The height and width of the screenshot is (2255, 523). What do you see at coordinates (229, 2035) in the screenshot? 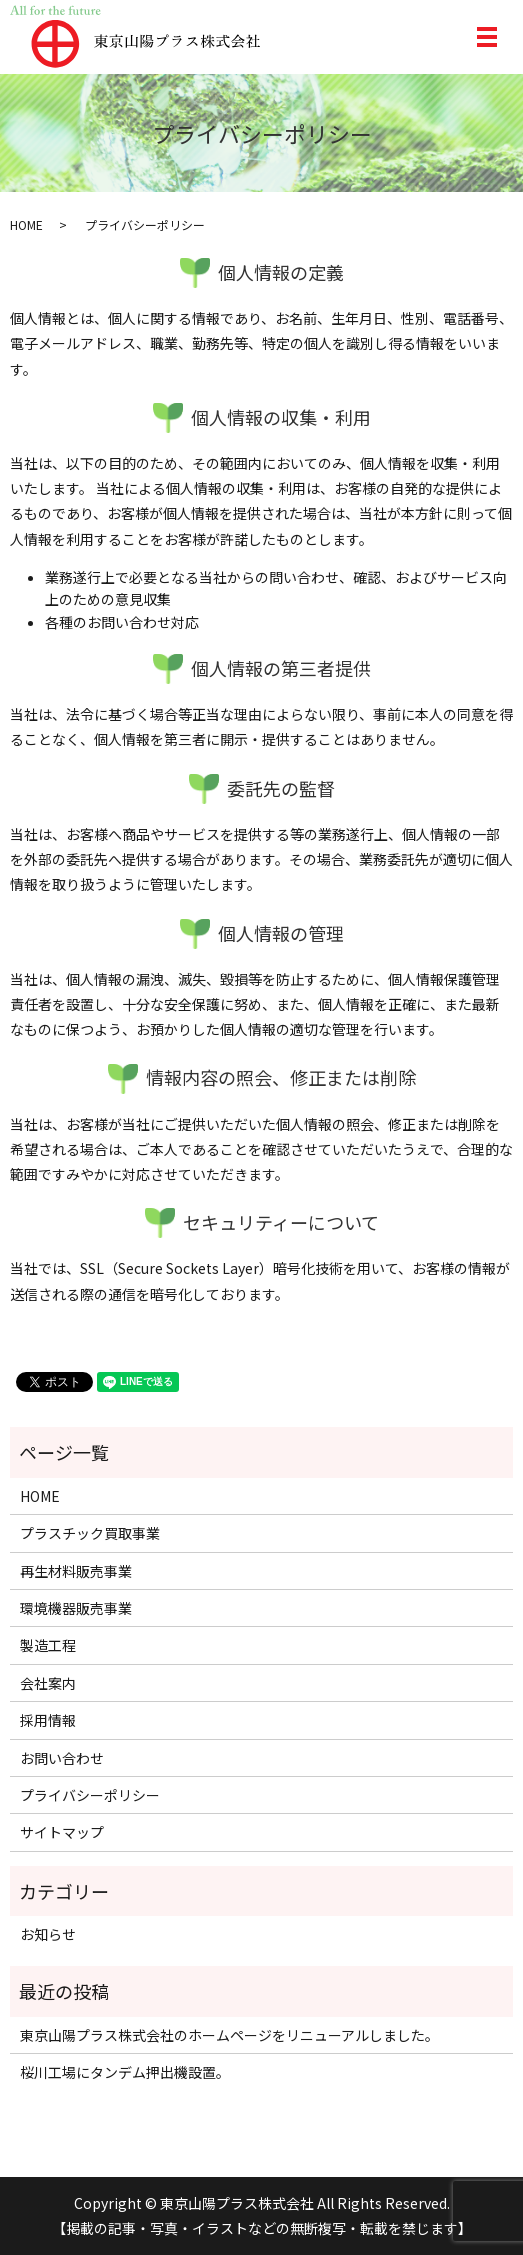
I see `東京山陽プラス株式会社のホームページをリニューアルしました。` at bounding box center [229, 2035].